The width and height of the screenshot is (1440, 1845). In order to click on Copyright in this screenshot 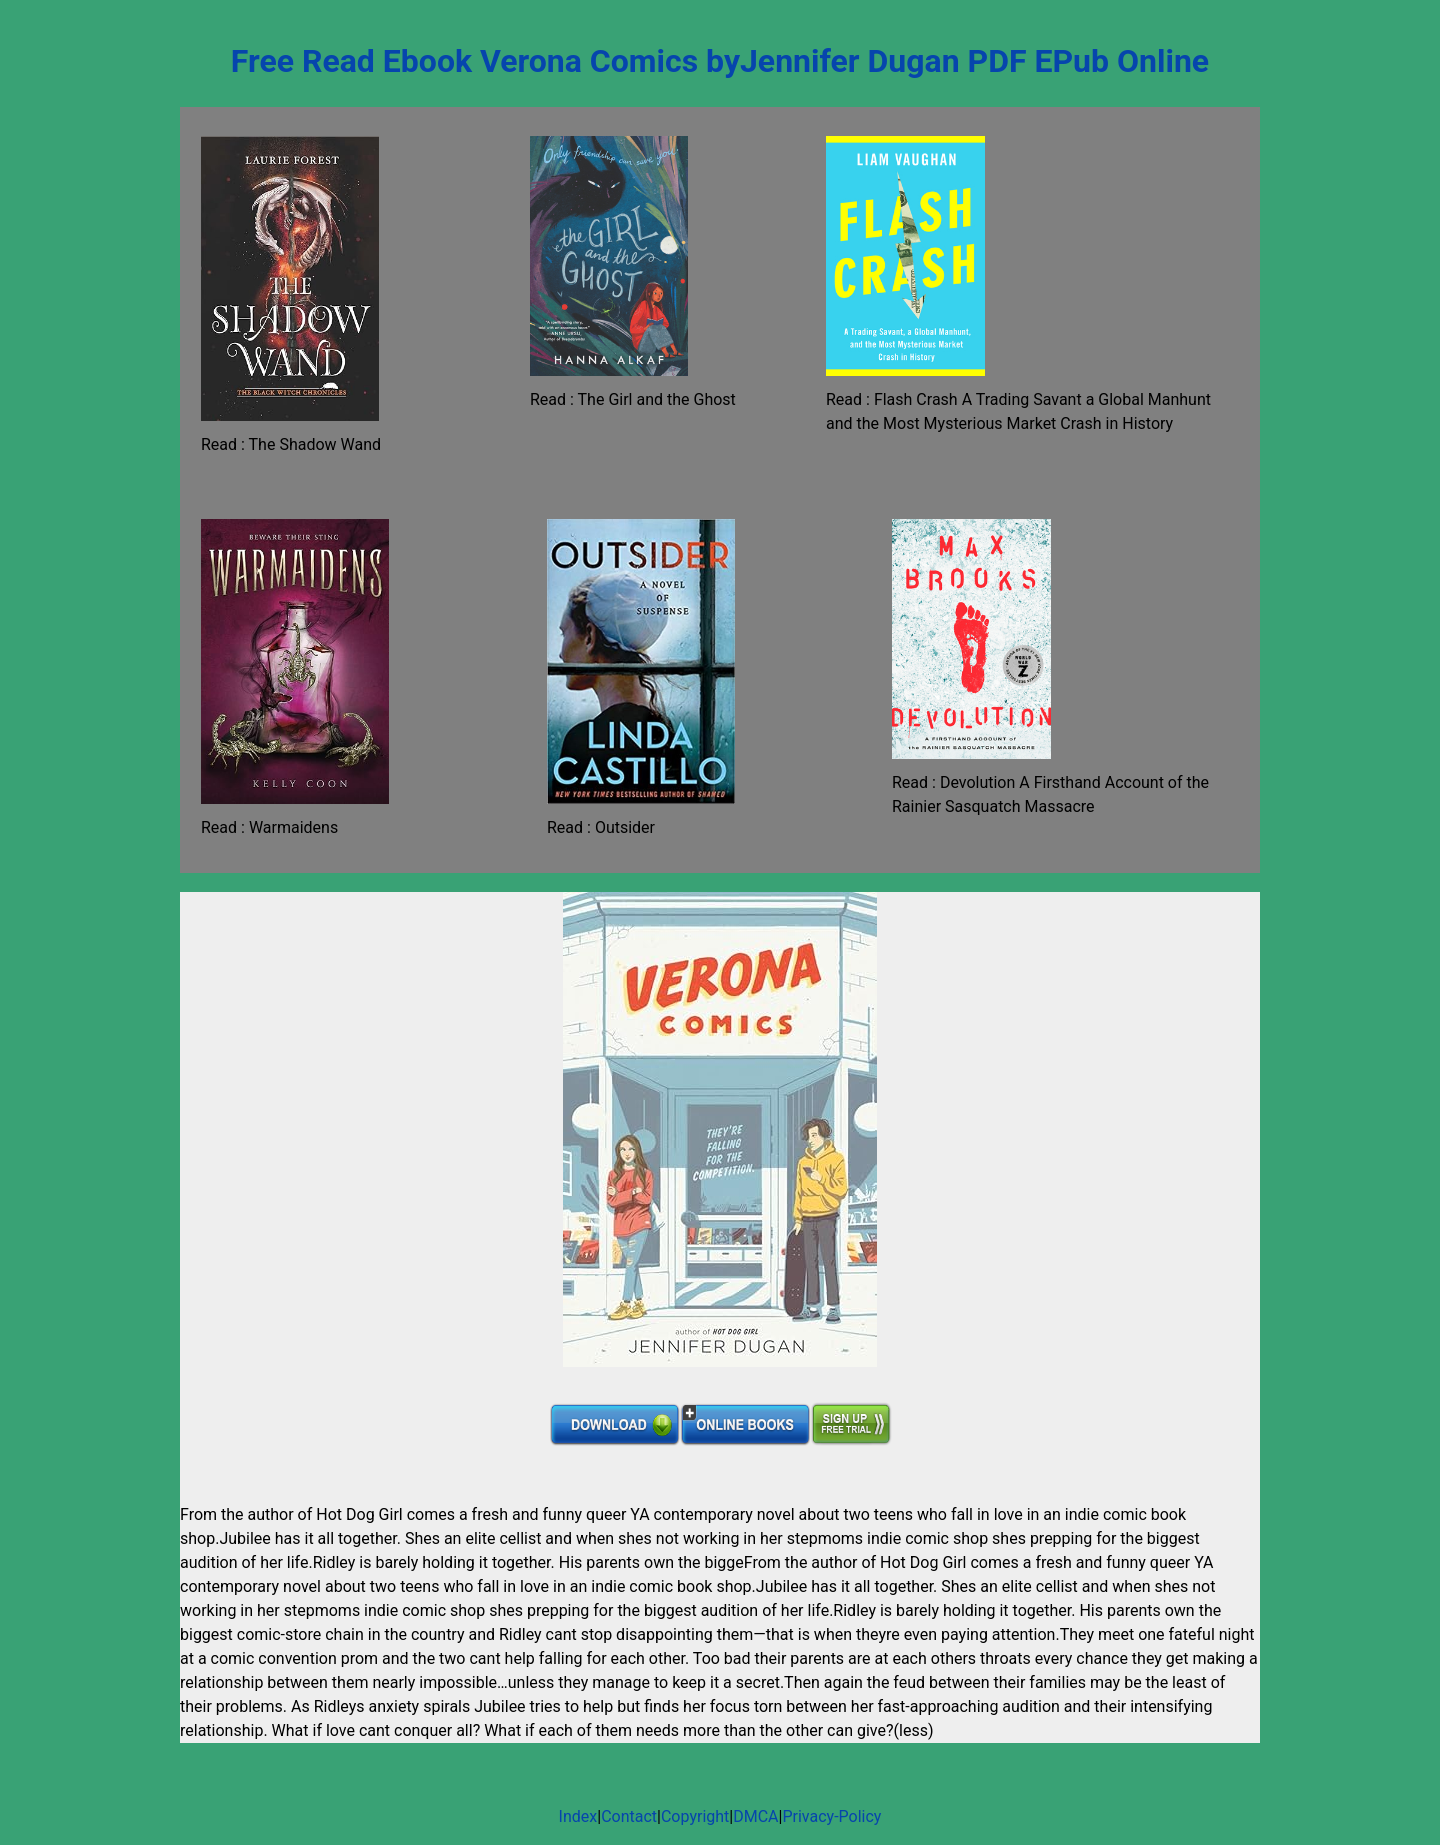, I will do `click(695, 1816)`.